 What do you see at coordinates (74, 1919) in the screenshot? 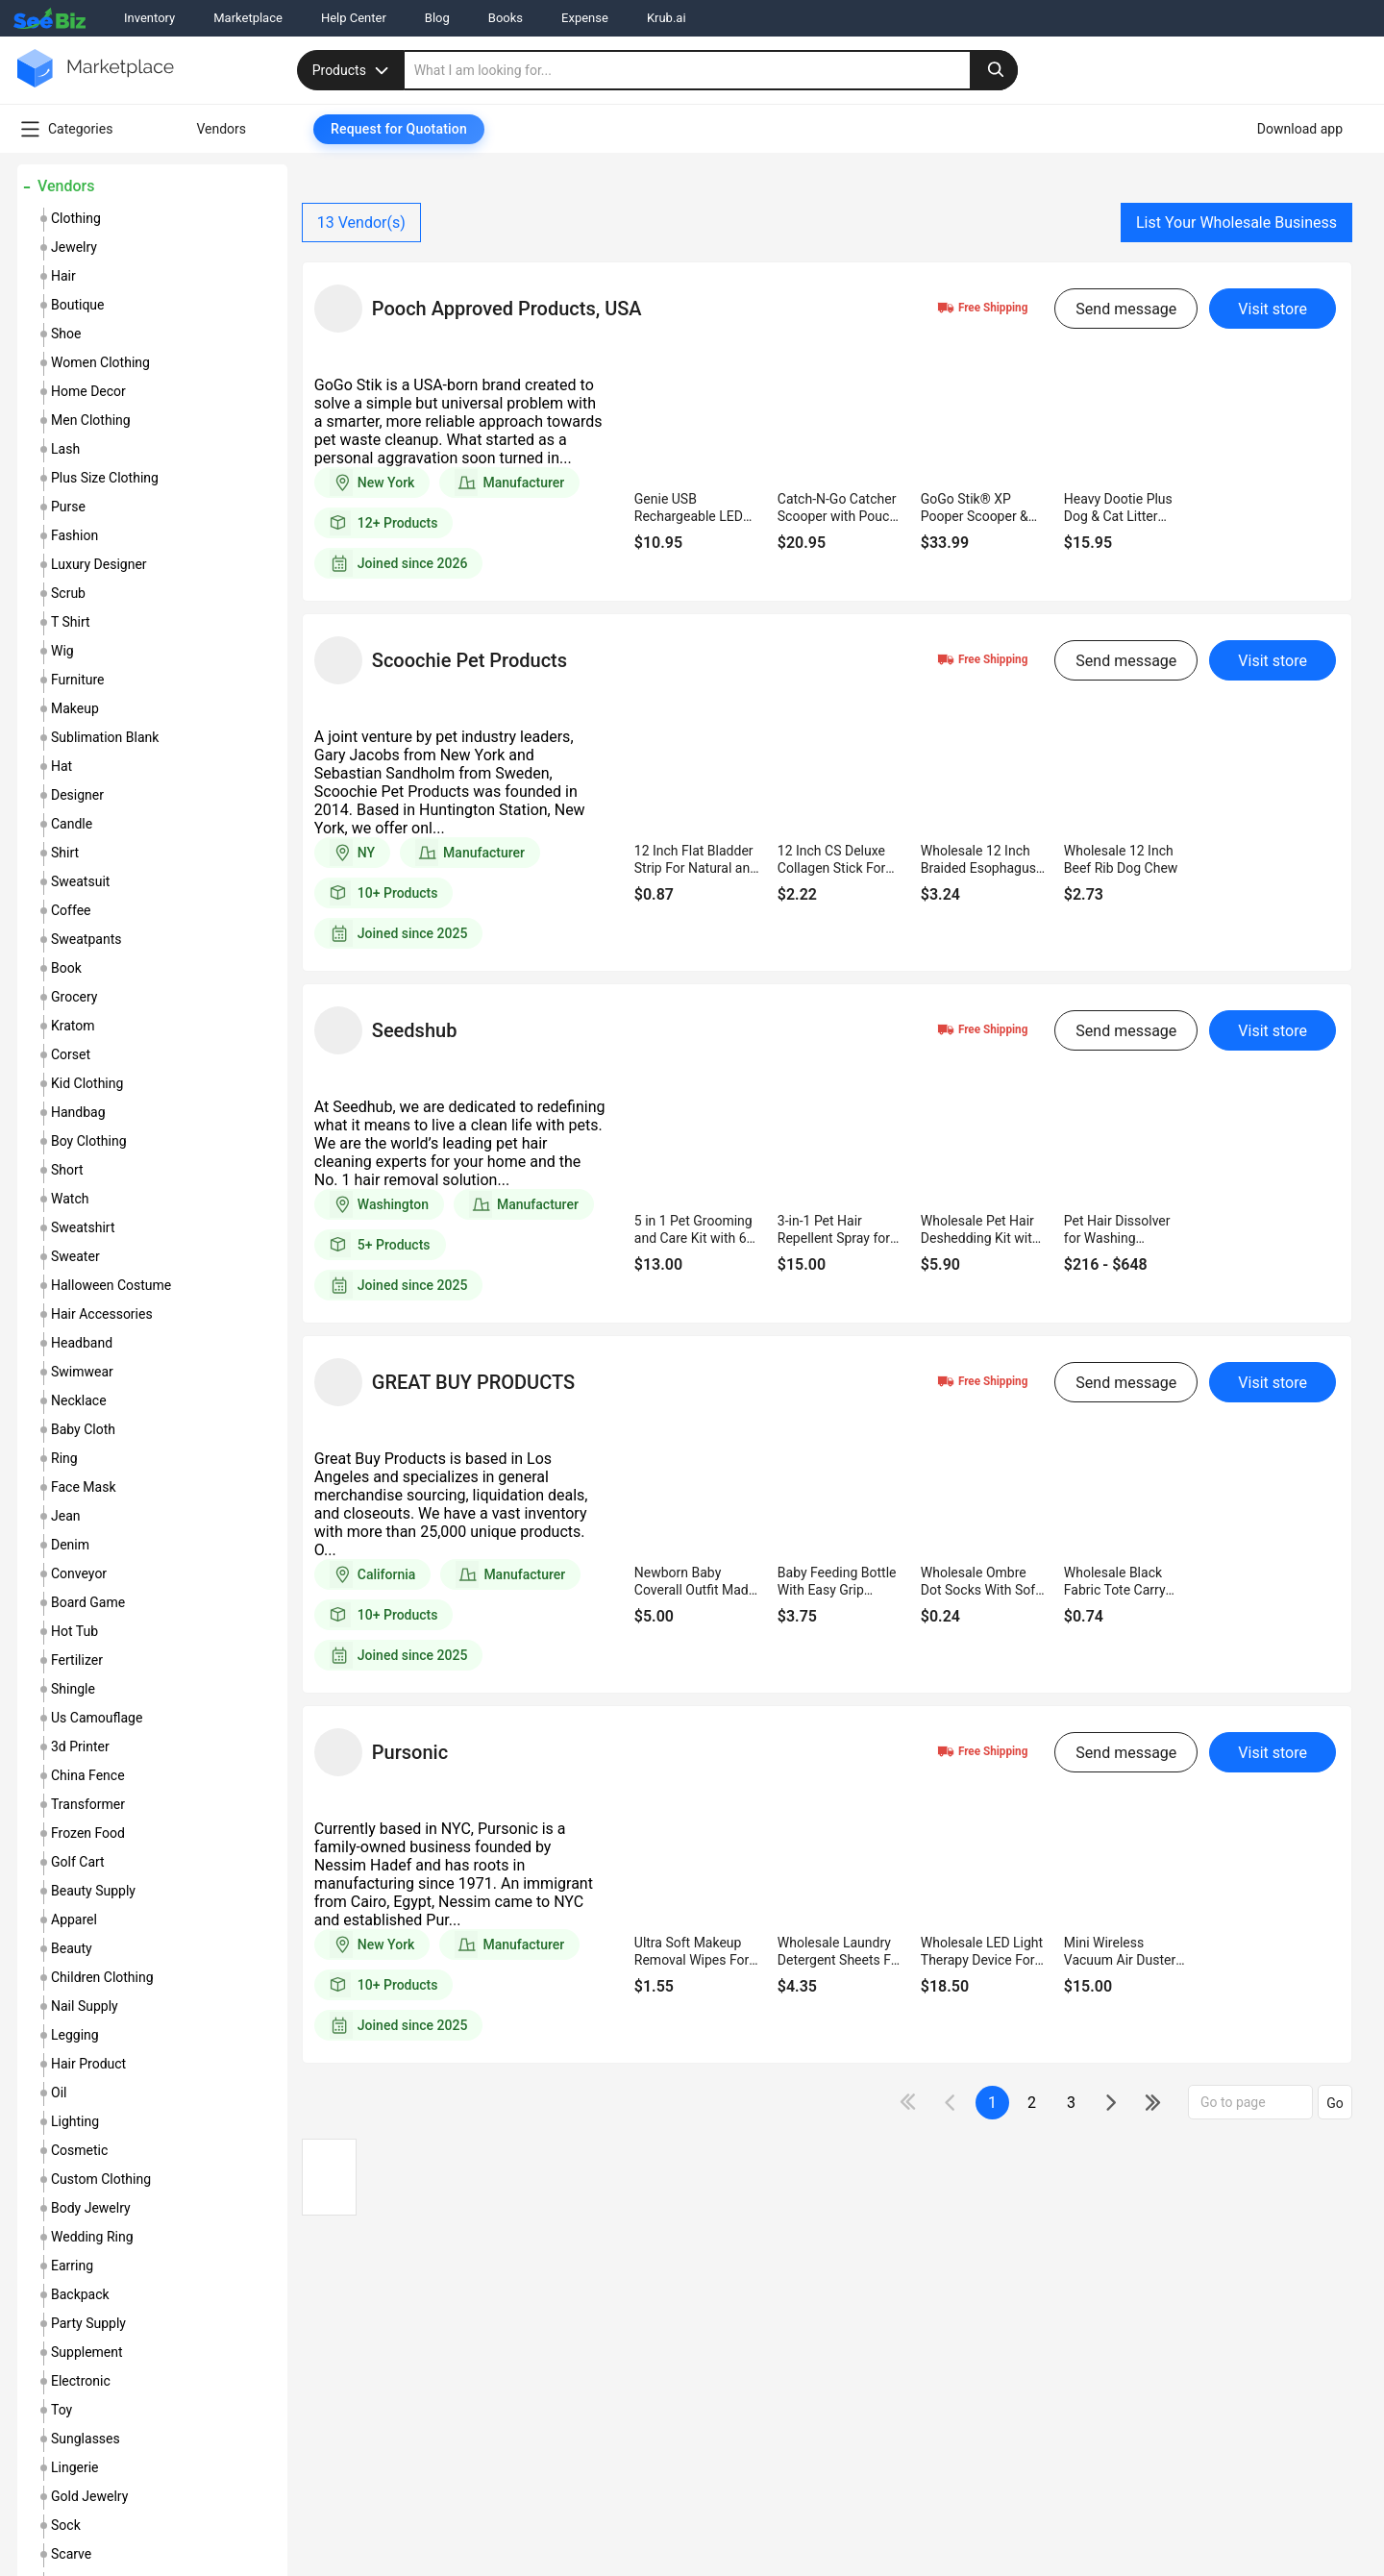
I see `apparel` at bounding box center [74, 1919].